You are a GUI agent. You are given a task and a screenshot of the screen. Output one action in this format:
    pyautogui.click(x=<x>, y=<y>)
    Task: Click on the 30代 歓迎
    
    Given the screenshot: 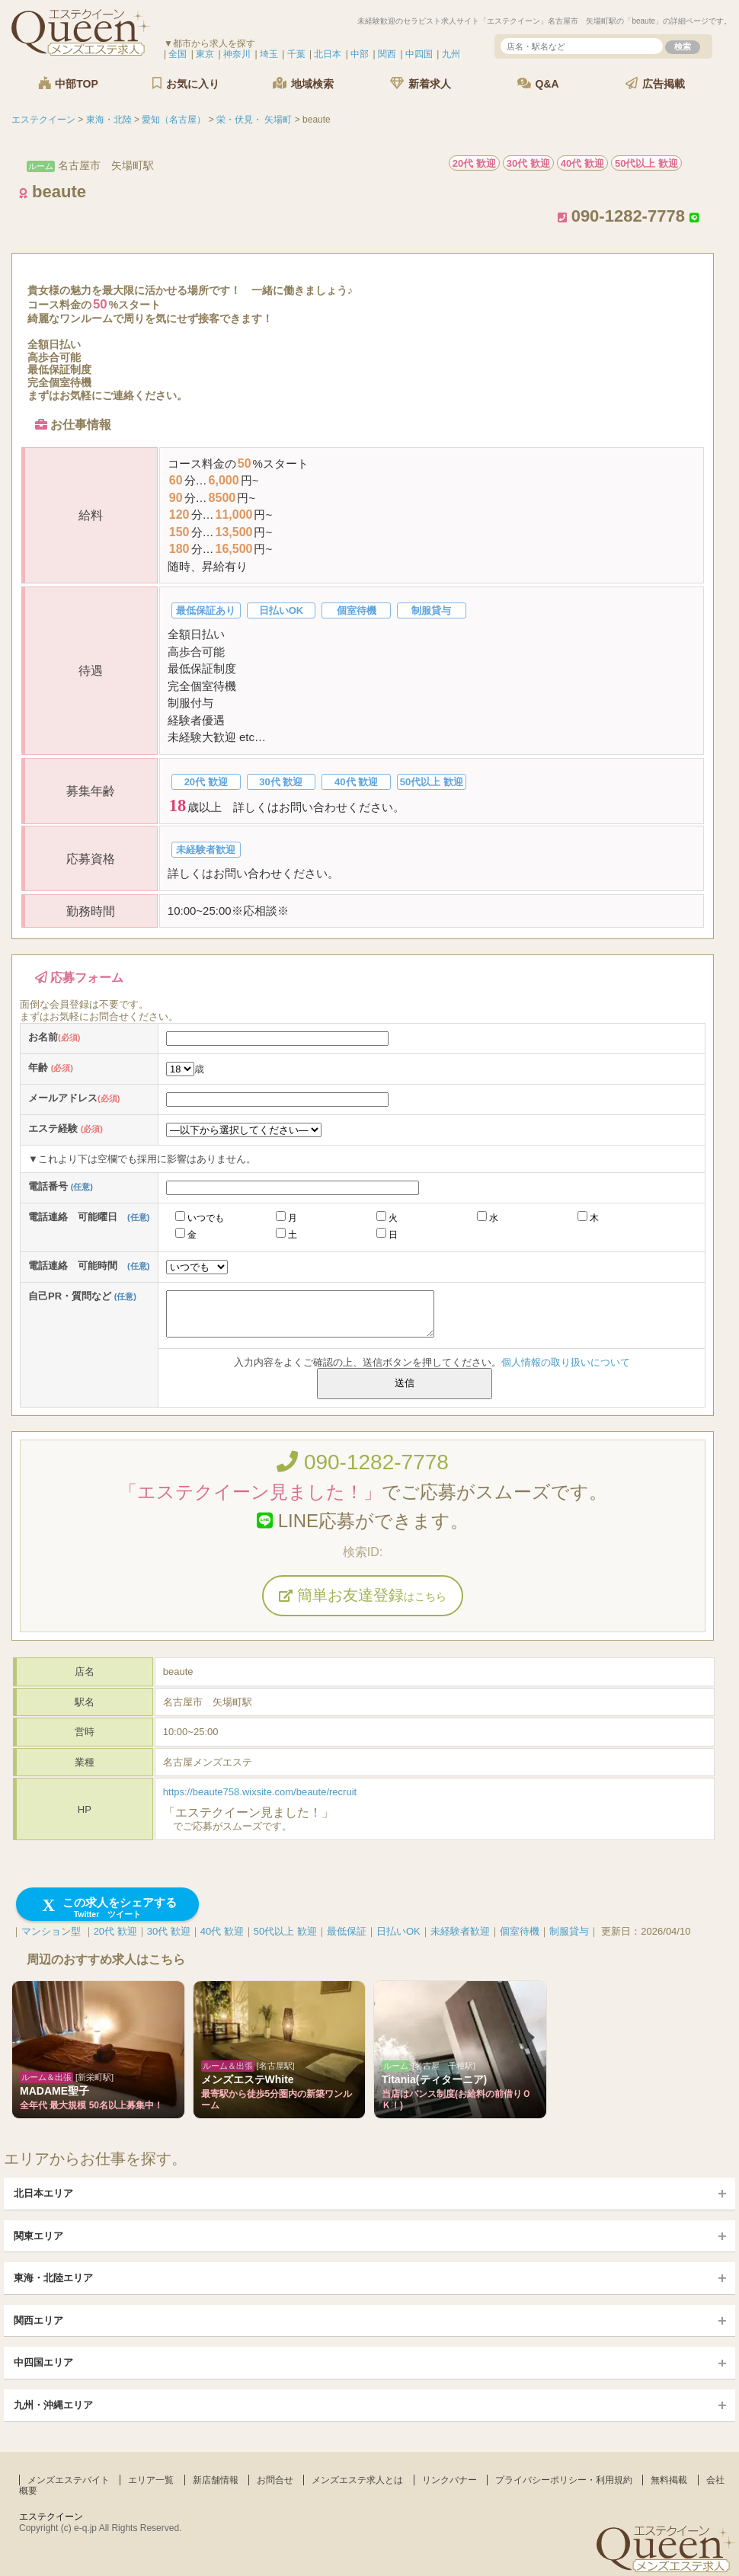 What is the action you would take?
    pyautogui.click(x=168, y=1931)
    